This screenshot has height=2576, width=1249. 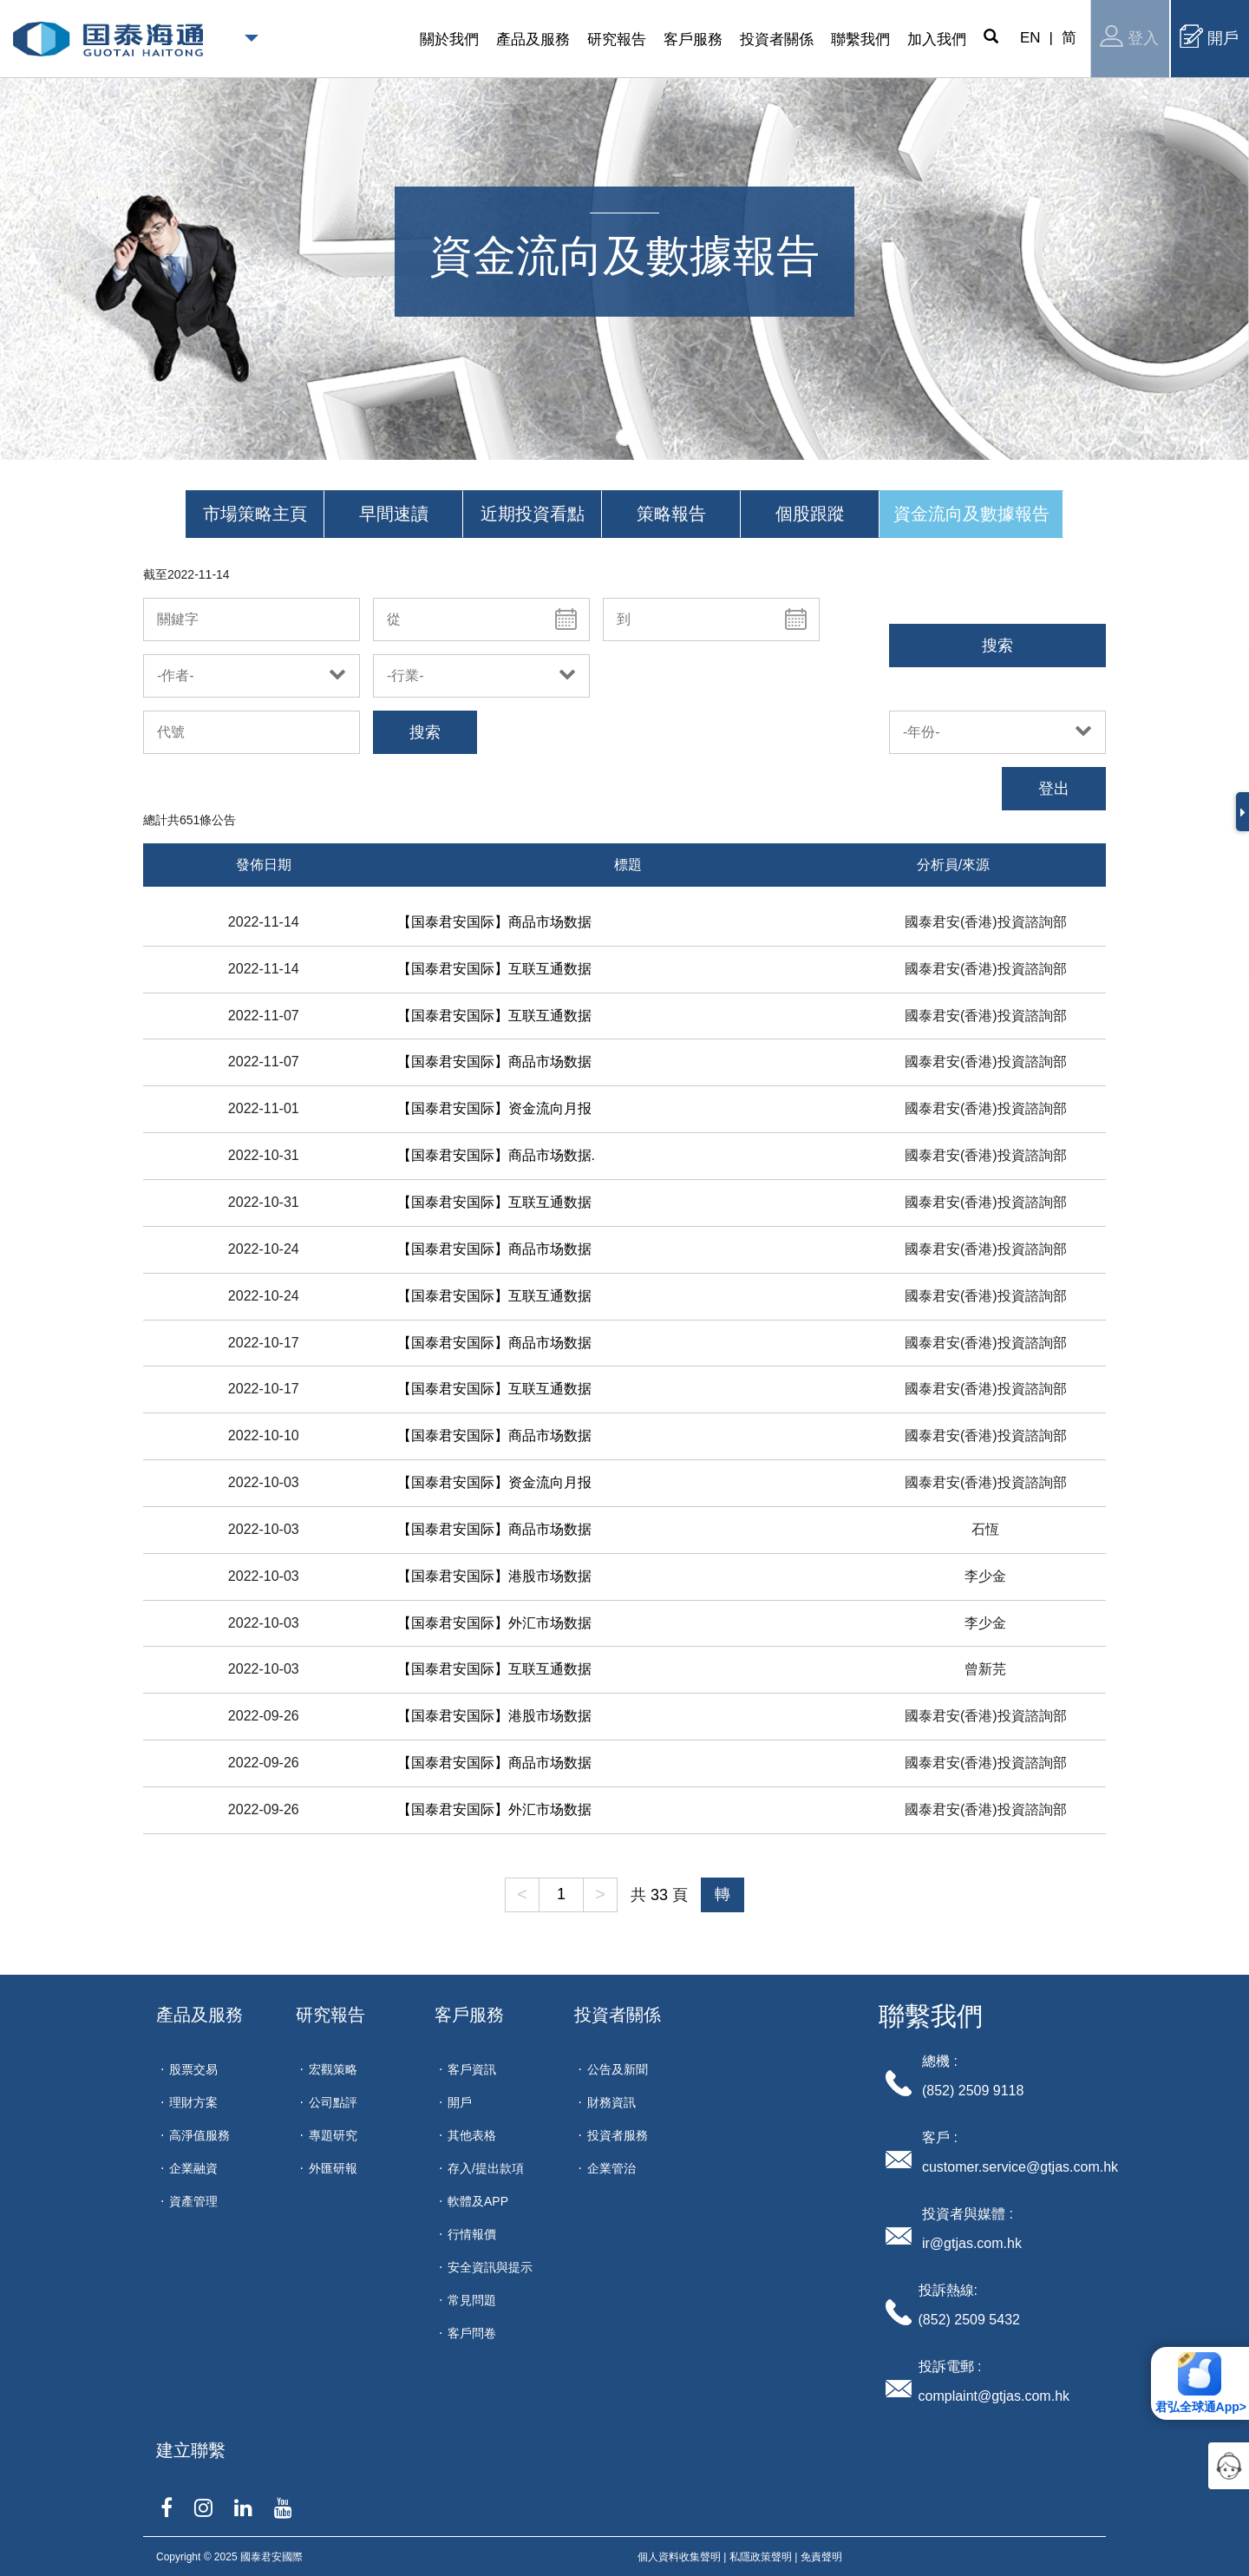 What do you see at coordinates (193, 2069) in the screenshot?
I see `股票交易` at bounding box center [193, 2069].